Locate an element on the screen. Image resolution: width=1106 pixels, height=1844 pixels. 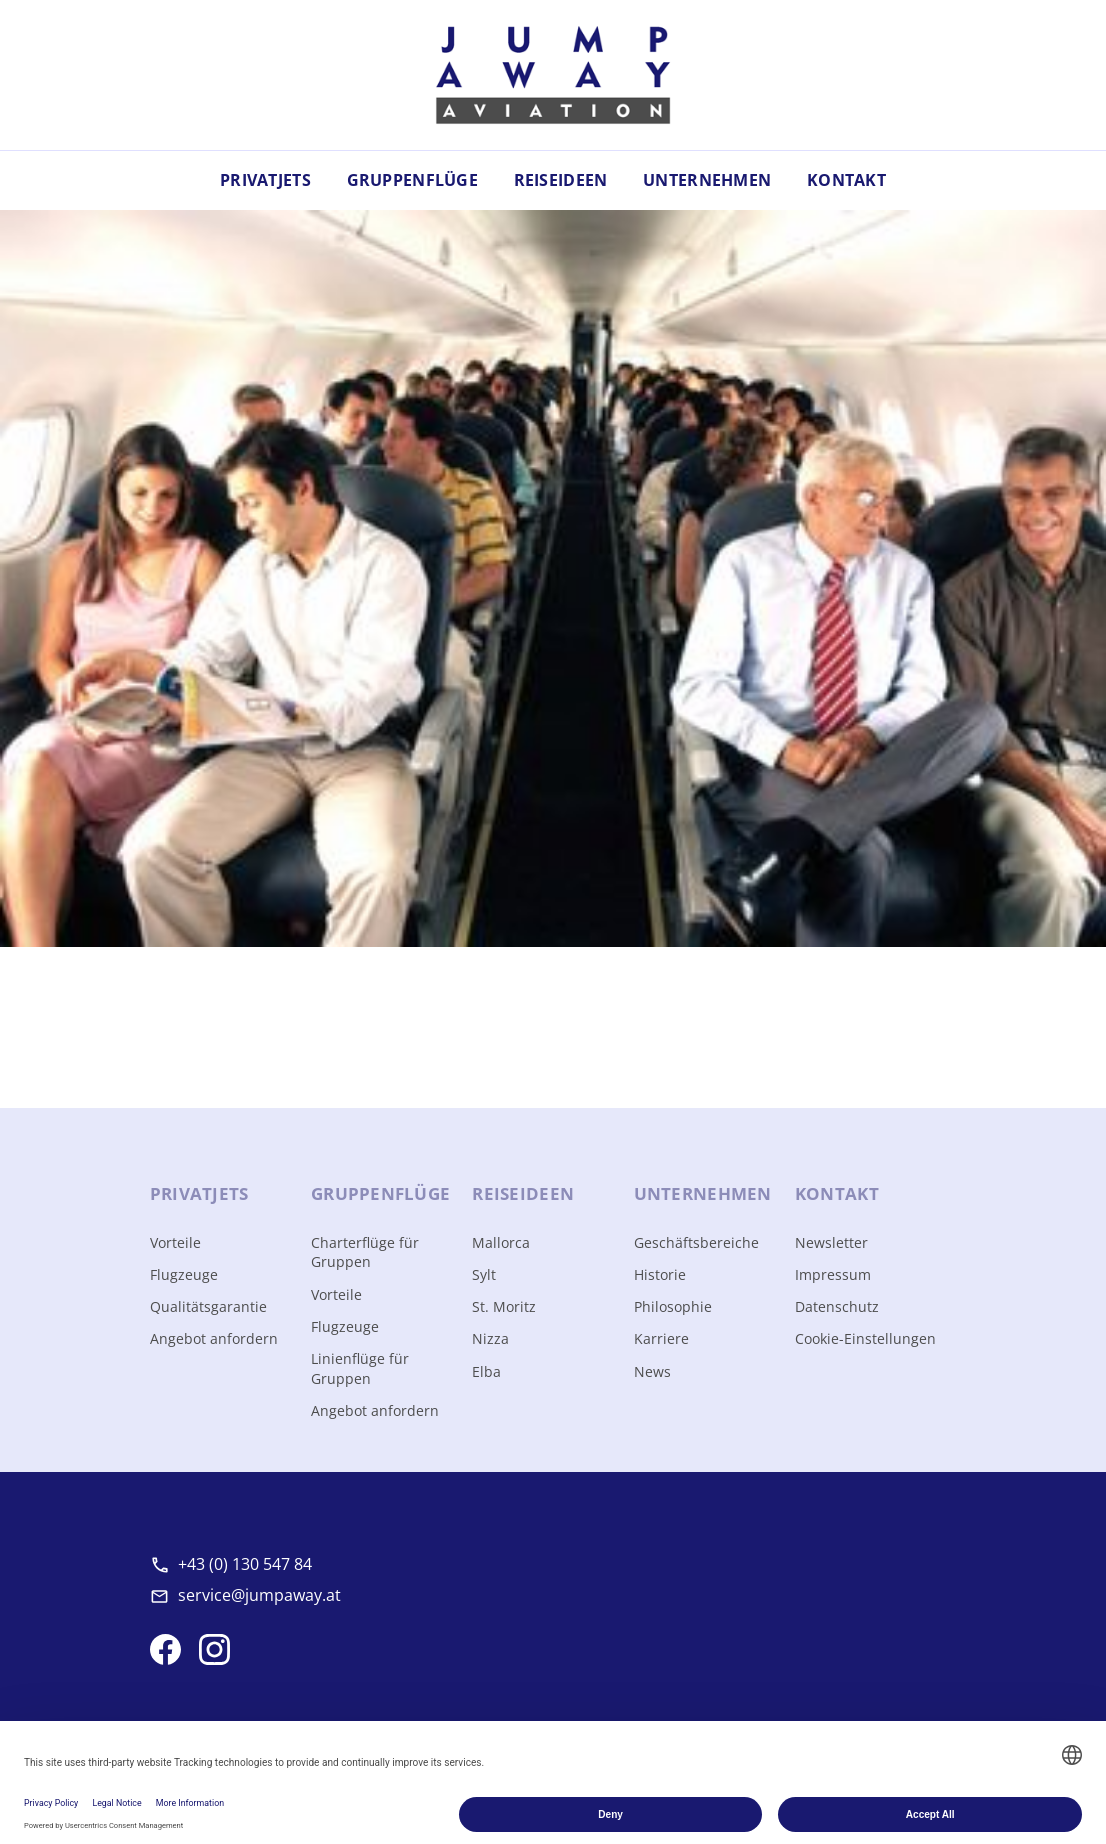
Impressum is located at coordinates (833, 1274).